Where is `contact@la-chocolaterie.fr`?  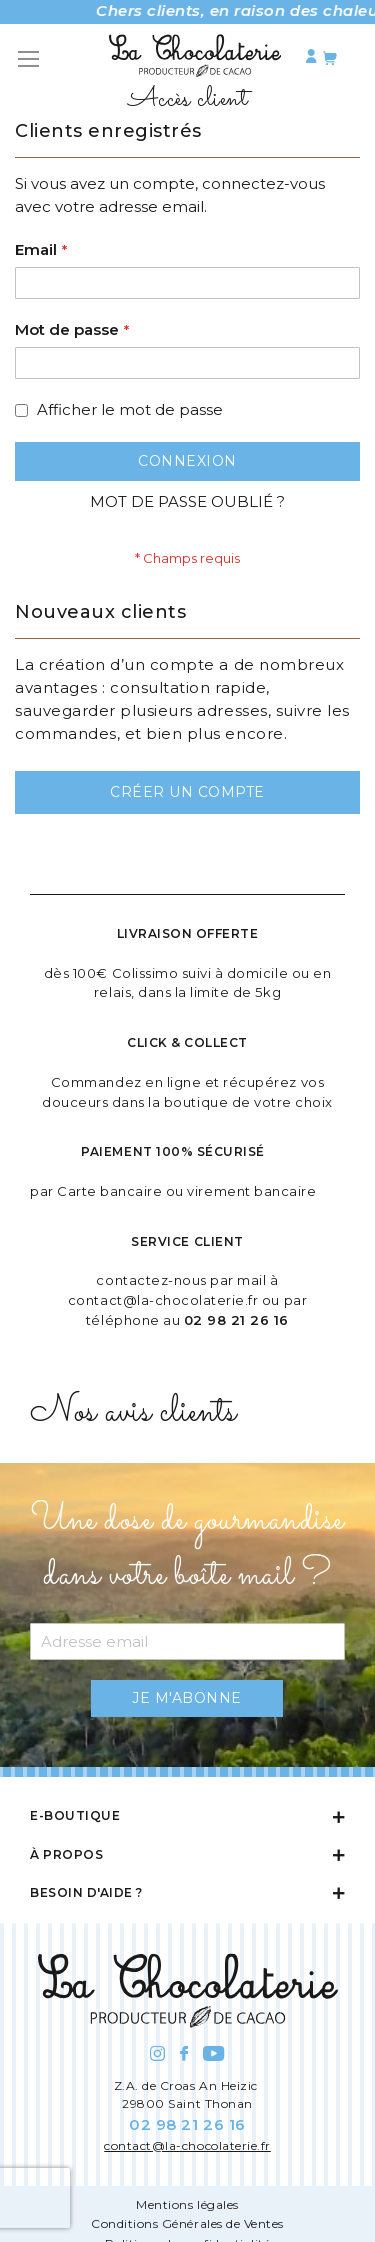
contact@la-chocolaterie.fr is located at coordinates (163, 1300).